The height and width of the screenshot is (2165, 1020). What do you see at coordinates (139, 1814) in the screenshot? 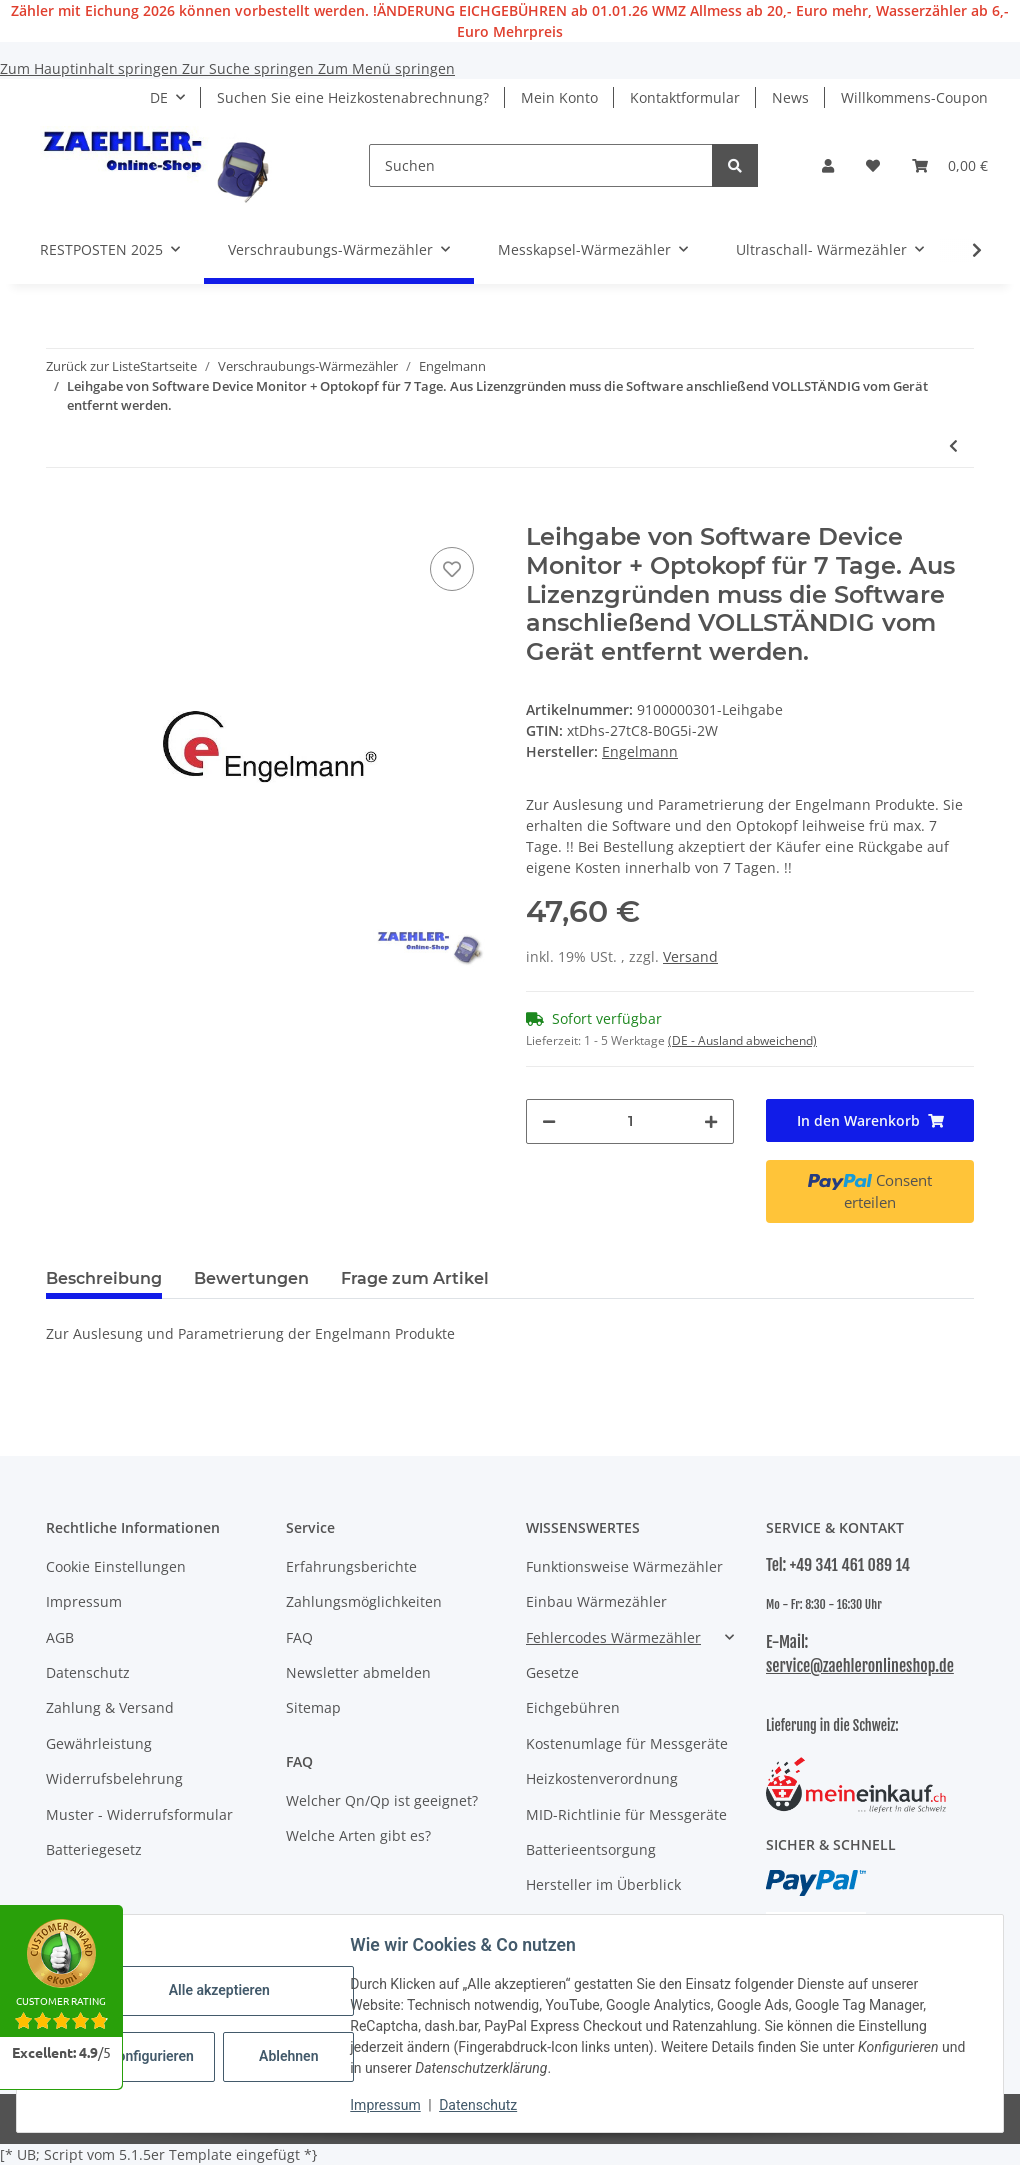
I see `Muster - Widerrufsformular` at bounding box center [139, 1814].